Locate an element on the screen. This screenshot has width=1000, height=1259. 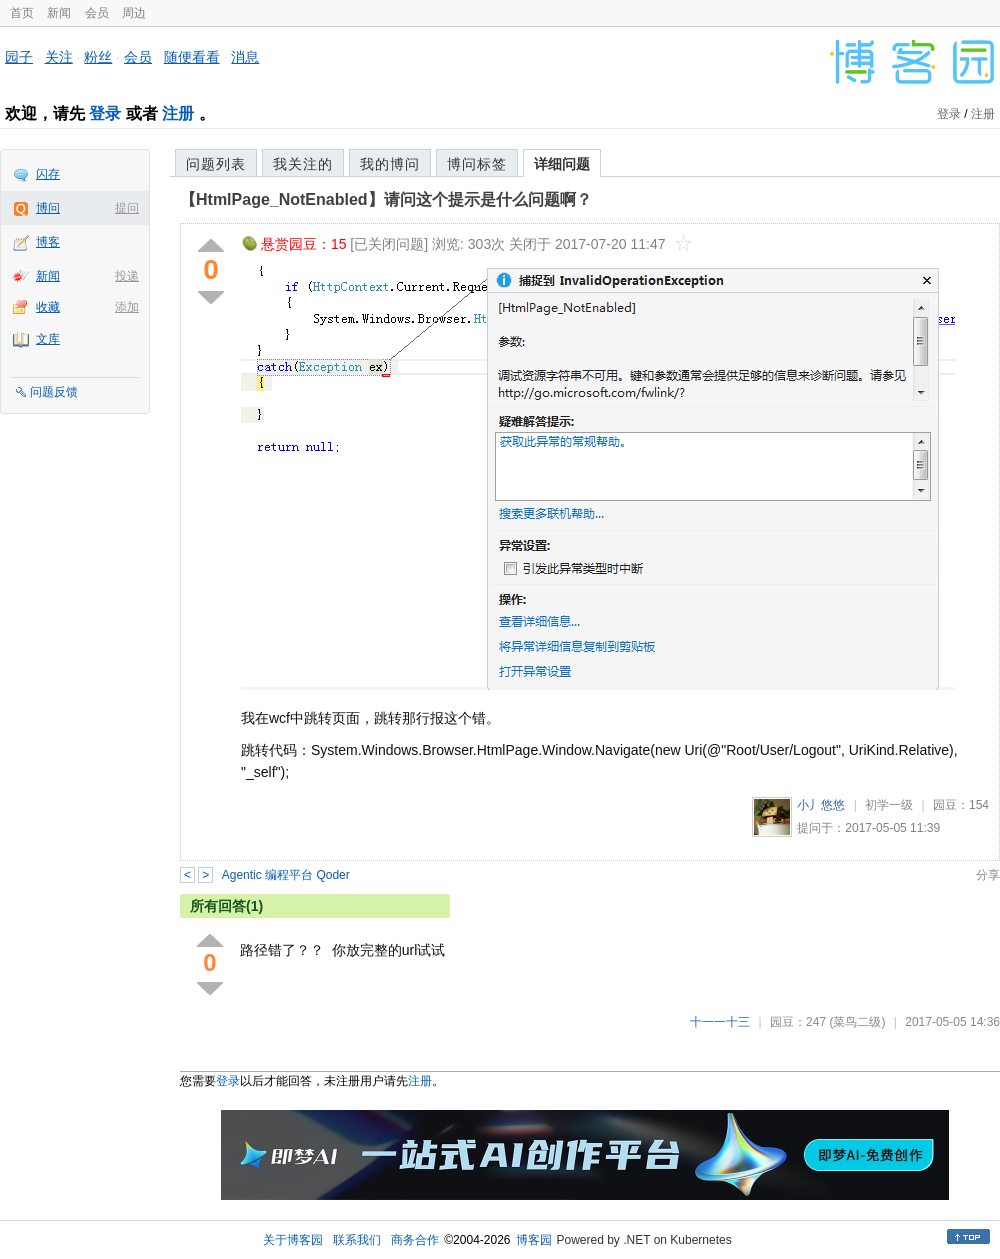
文库 is located at coordinates (48, 339).